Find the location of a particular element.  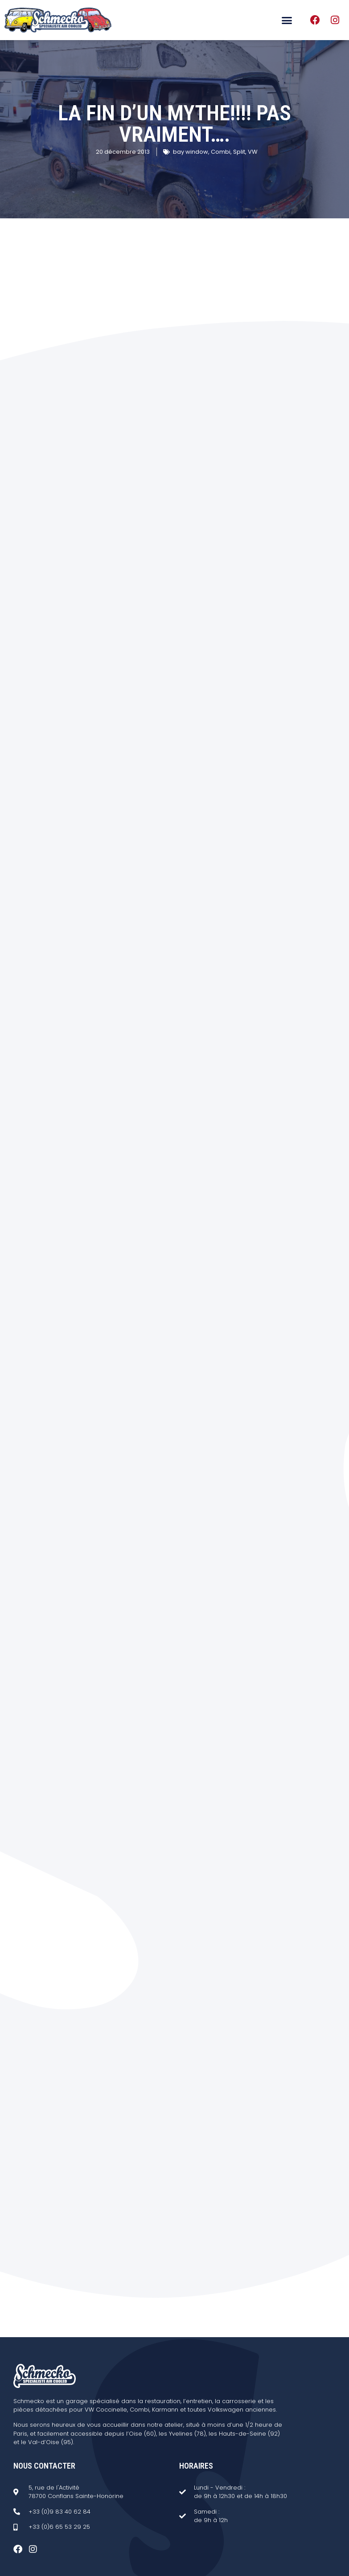

bay window is located at coordinates (190, 151).